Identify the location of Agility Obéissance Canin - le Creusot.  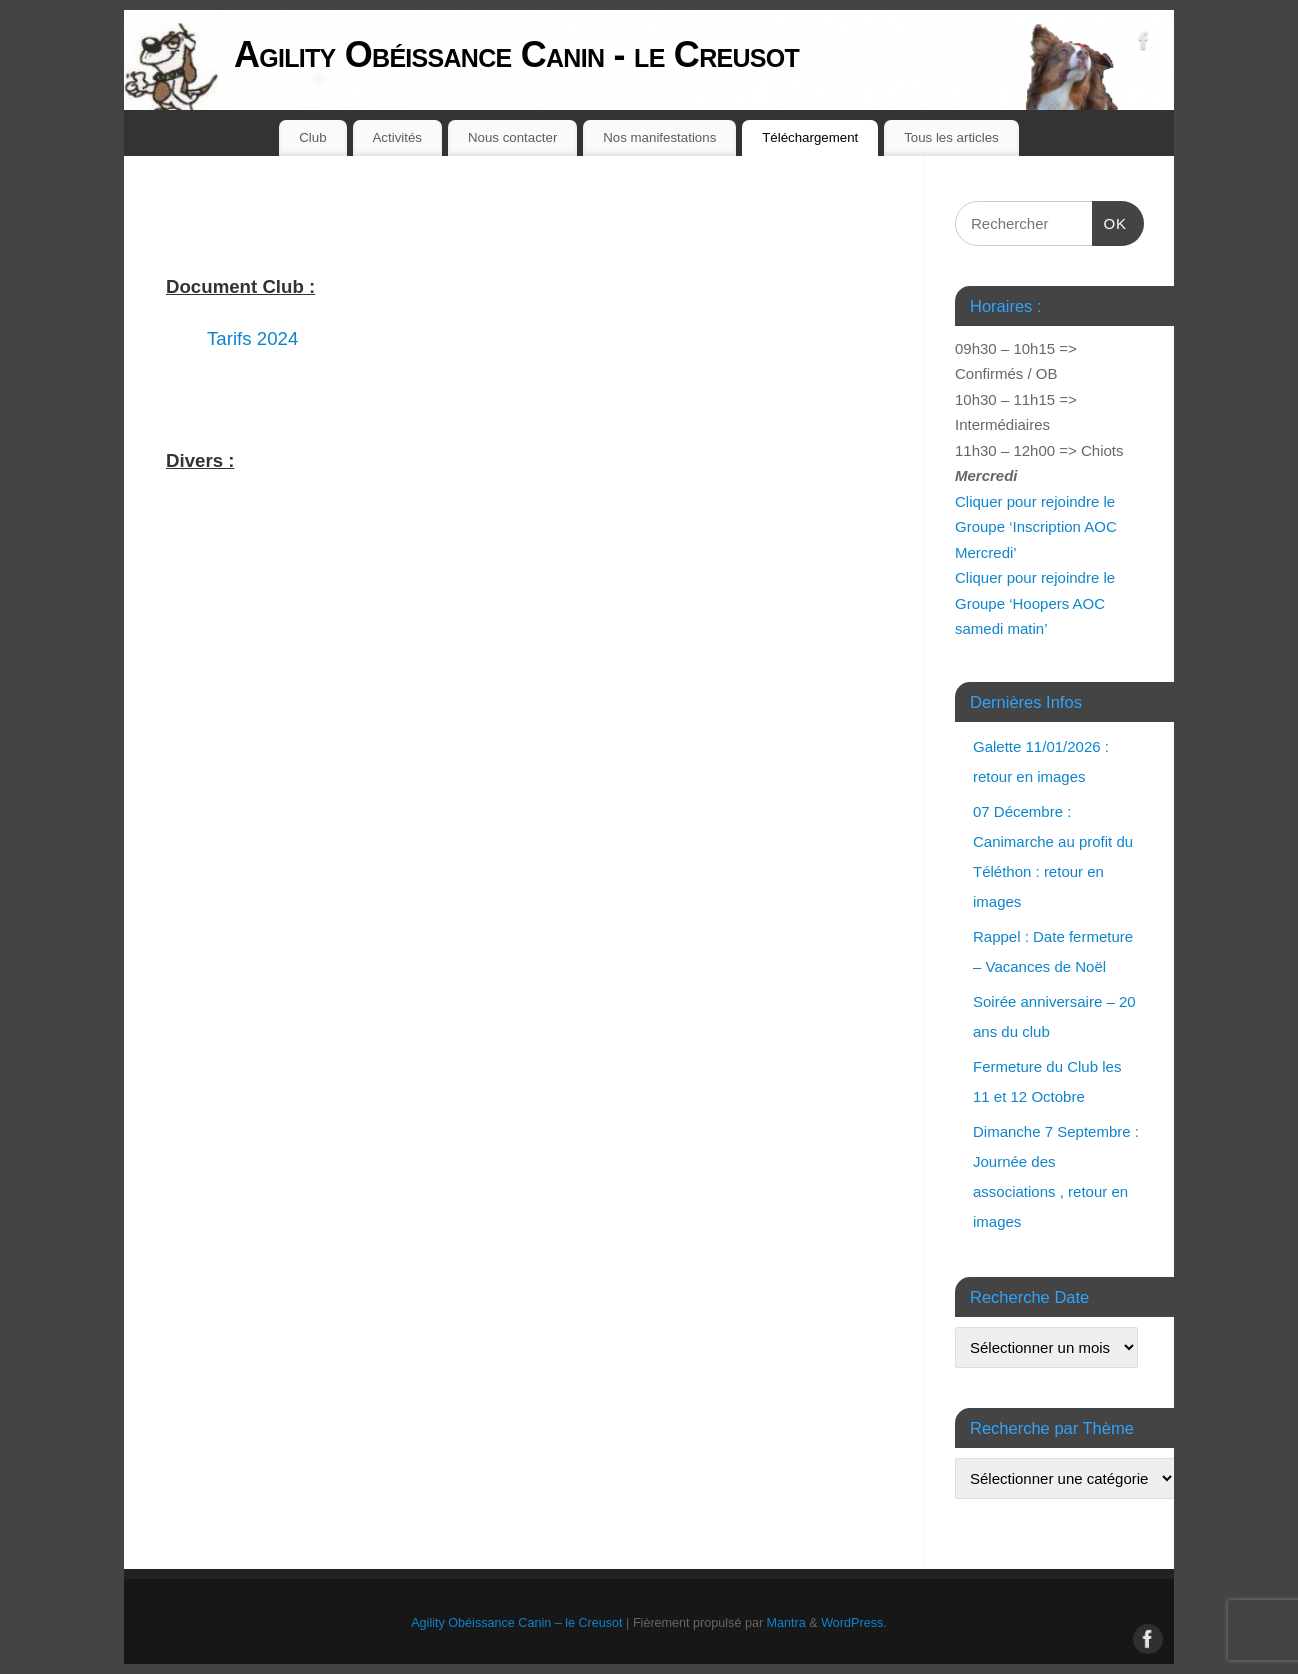
(516, 54).